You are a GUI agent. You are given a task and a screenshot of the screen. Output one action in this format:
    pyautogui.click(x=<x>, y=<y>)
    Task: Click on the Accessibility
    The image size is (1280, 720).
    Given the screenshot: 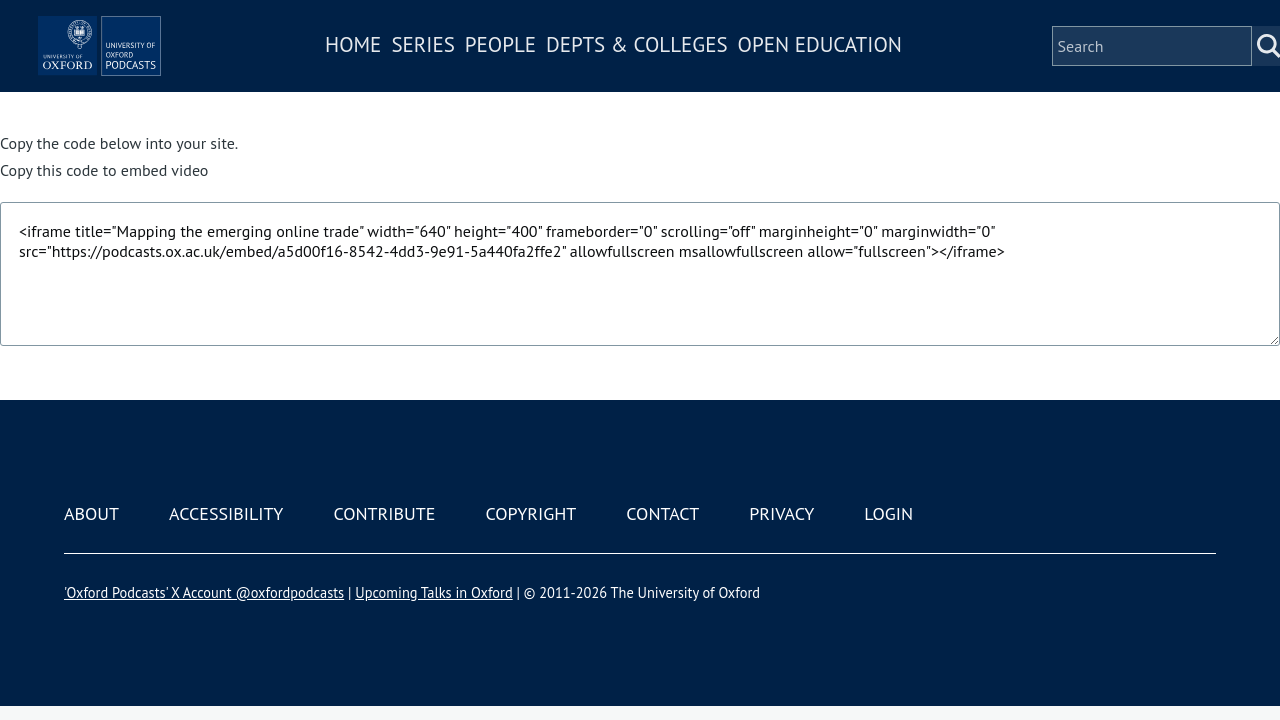 What is the action you would take?
    pyautogui.click(x=226, y=513)
    